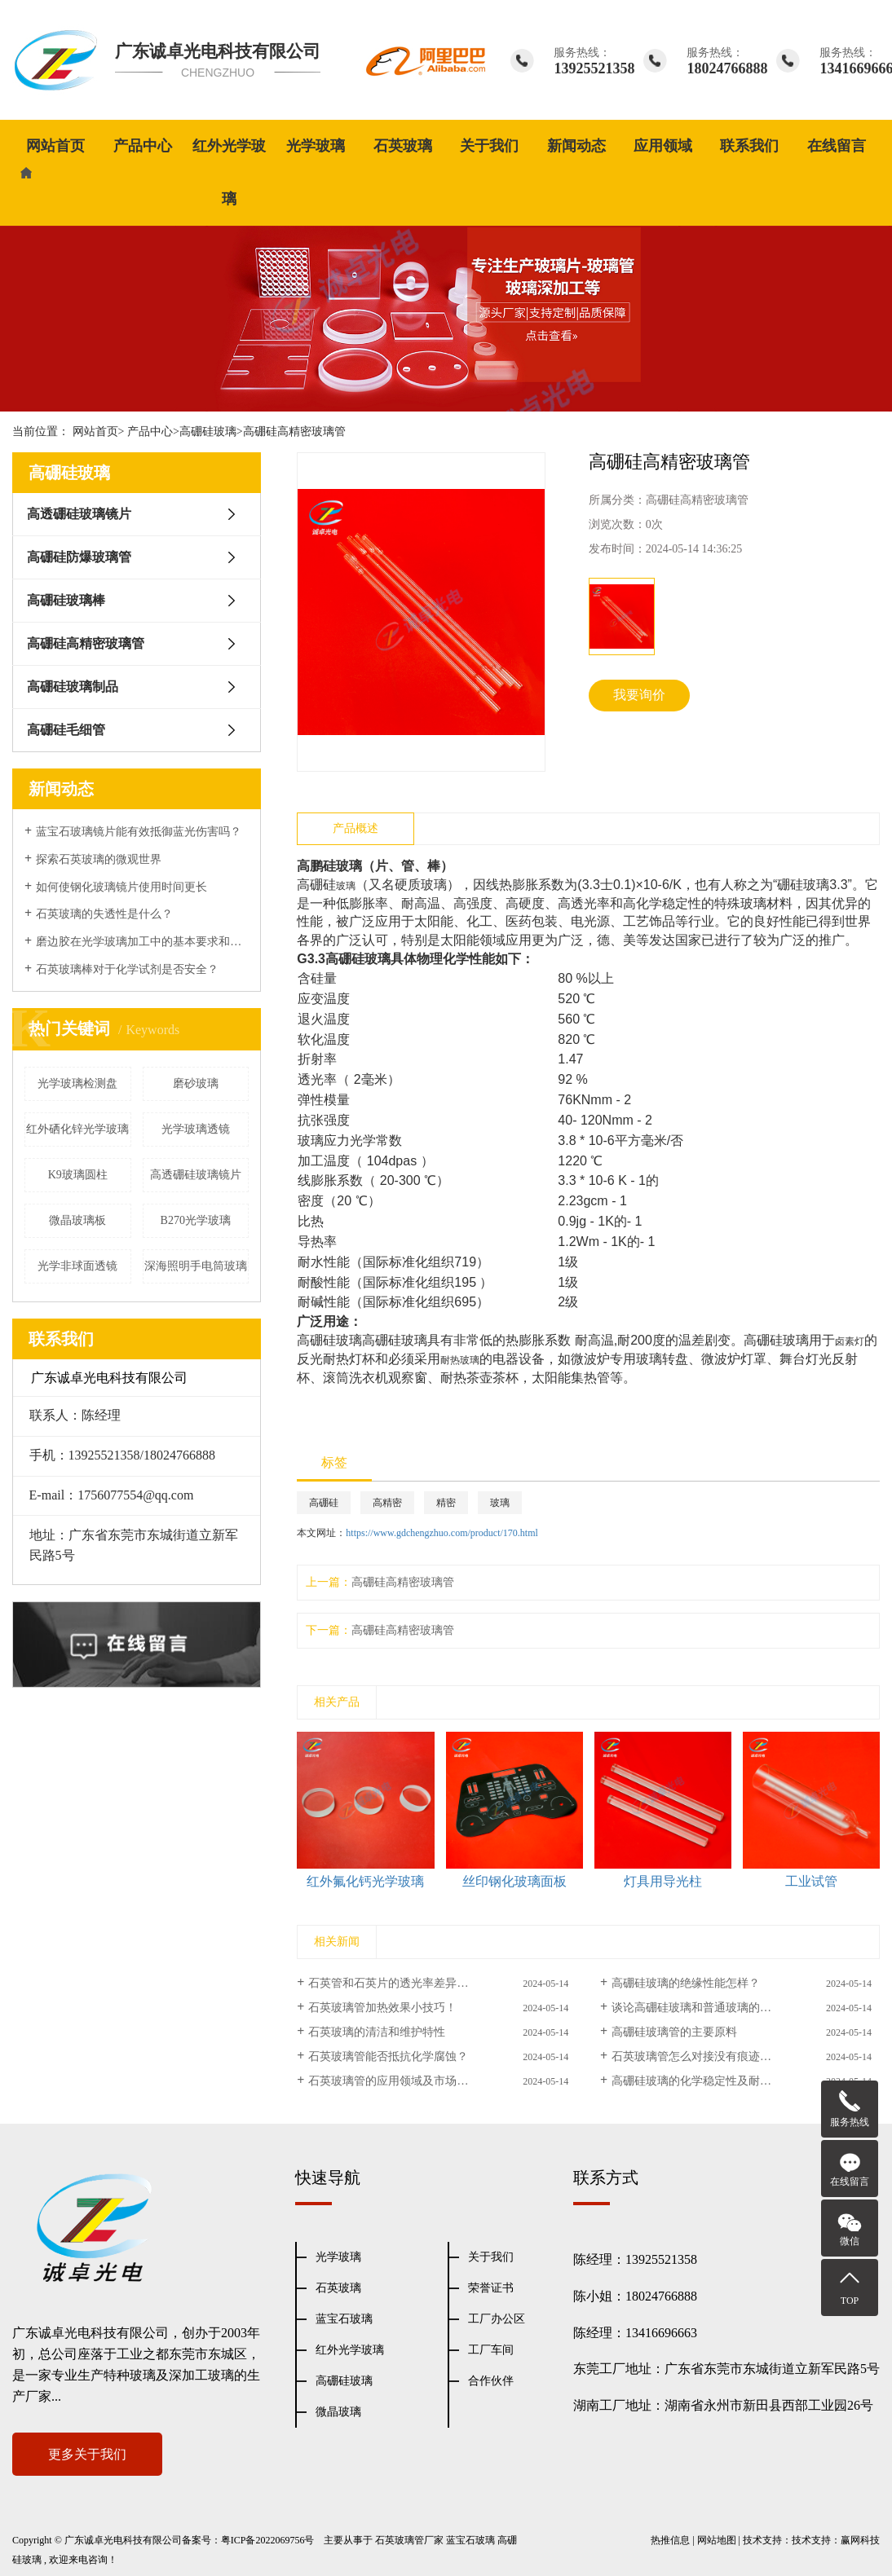 This screenshot has height=2576, width=892. Describe the element at coordinates (138, 832) in the screenshot. I see `蓝宝石玻璃镜片能有效抵御蓝光伤害吗？` at that location.